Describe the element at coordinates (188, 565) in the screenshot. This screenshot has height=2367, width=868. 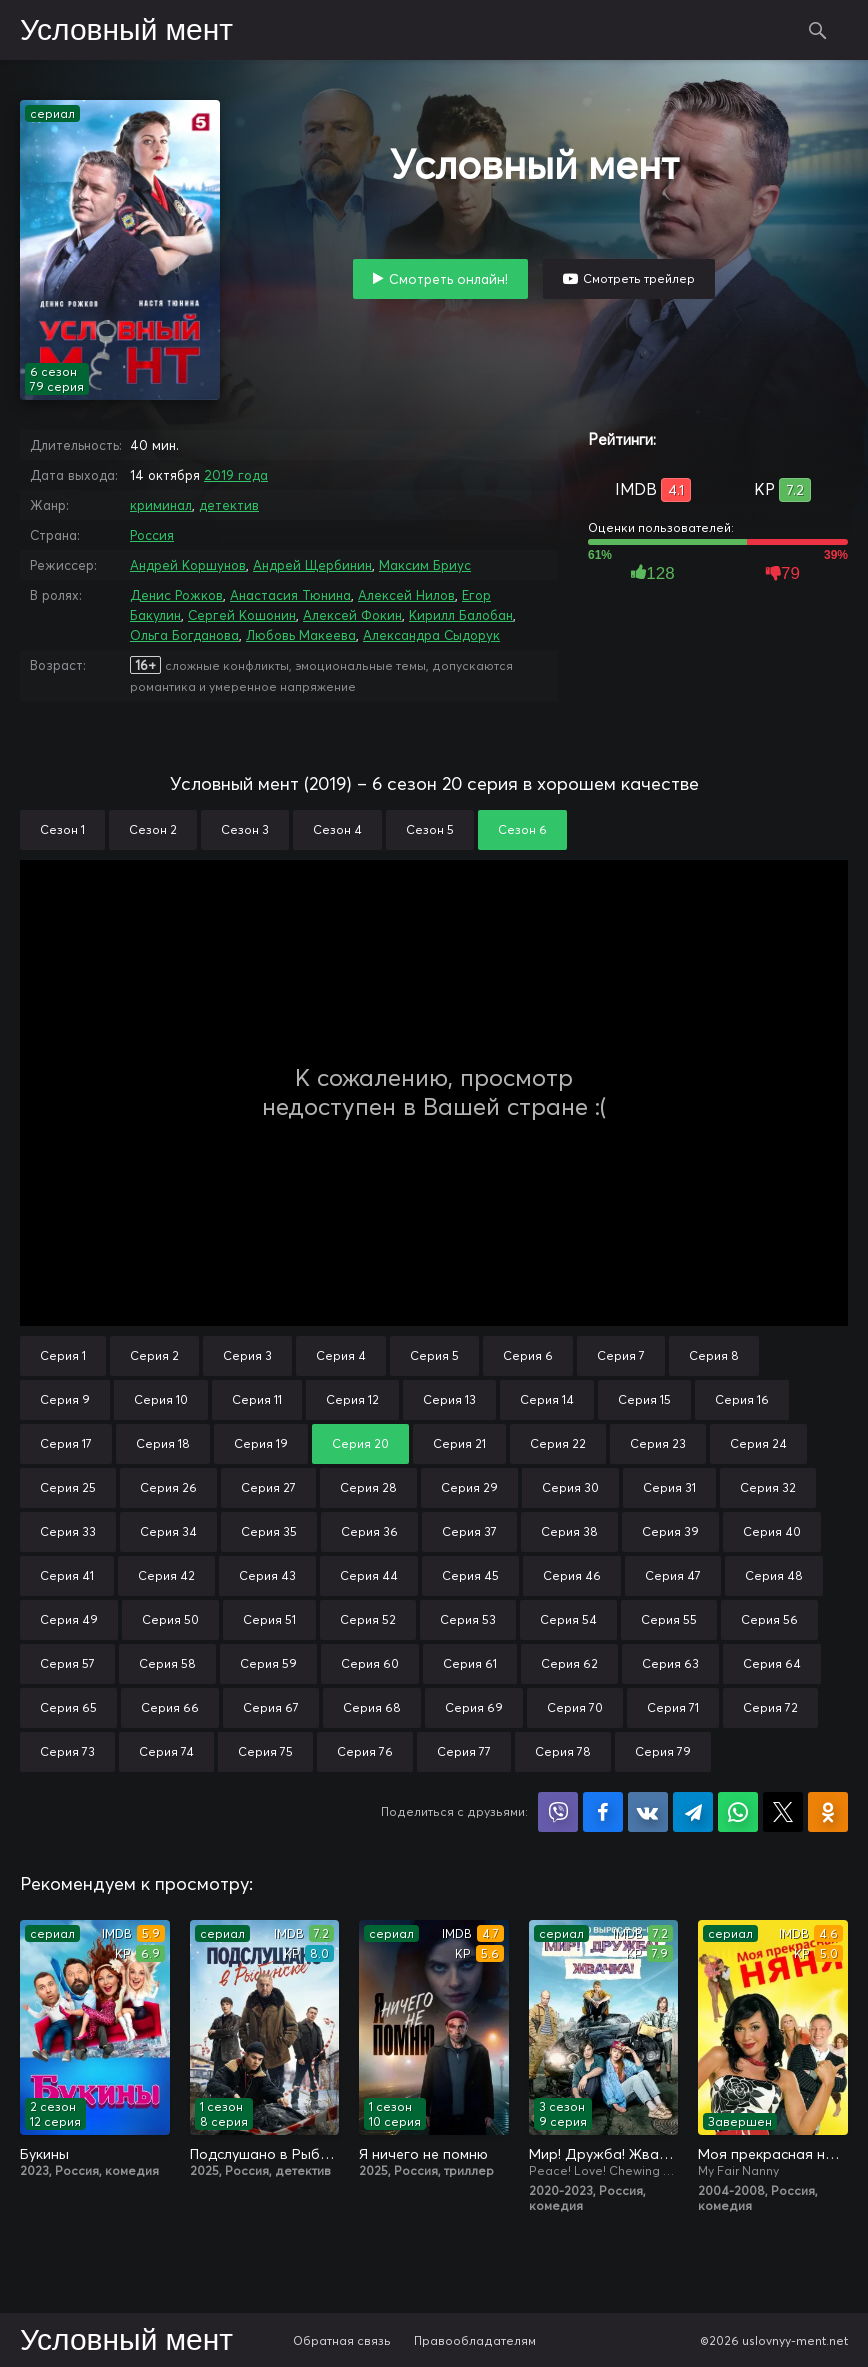
I see `Андрей Коршунов` at that location.